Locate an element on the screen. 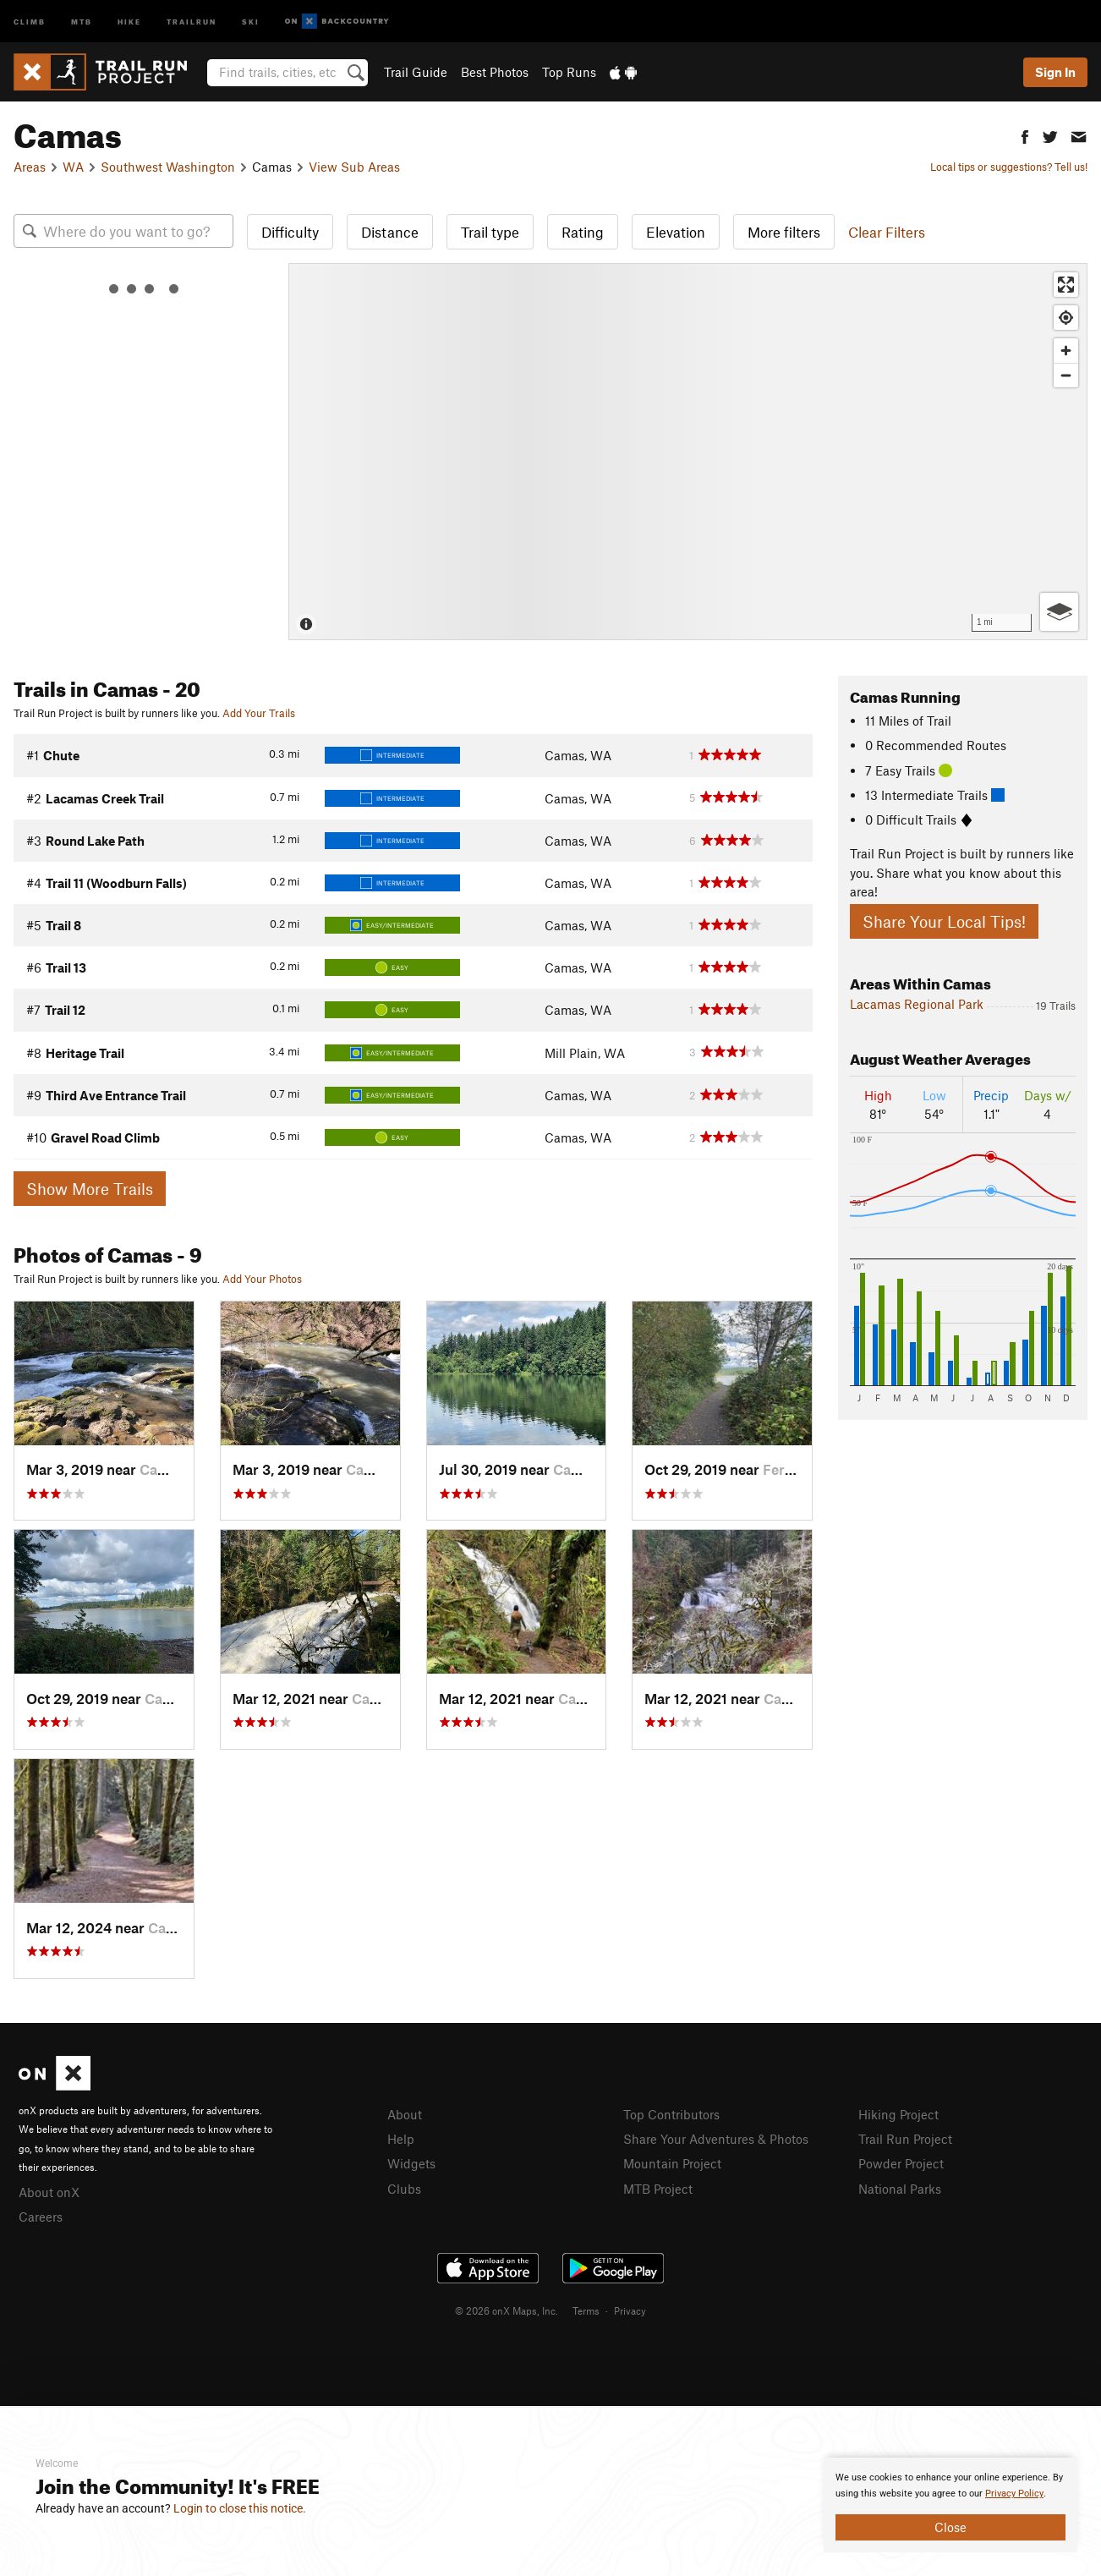 The height and width of the screenshot is (2576, 1101). Sign In is located at coordinates (1055, 71).